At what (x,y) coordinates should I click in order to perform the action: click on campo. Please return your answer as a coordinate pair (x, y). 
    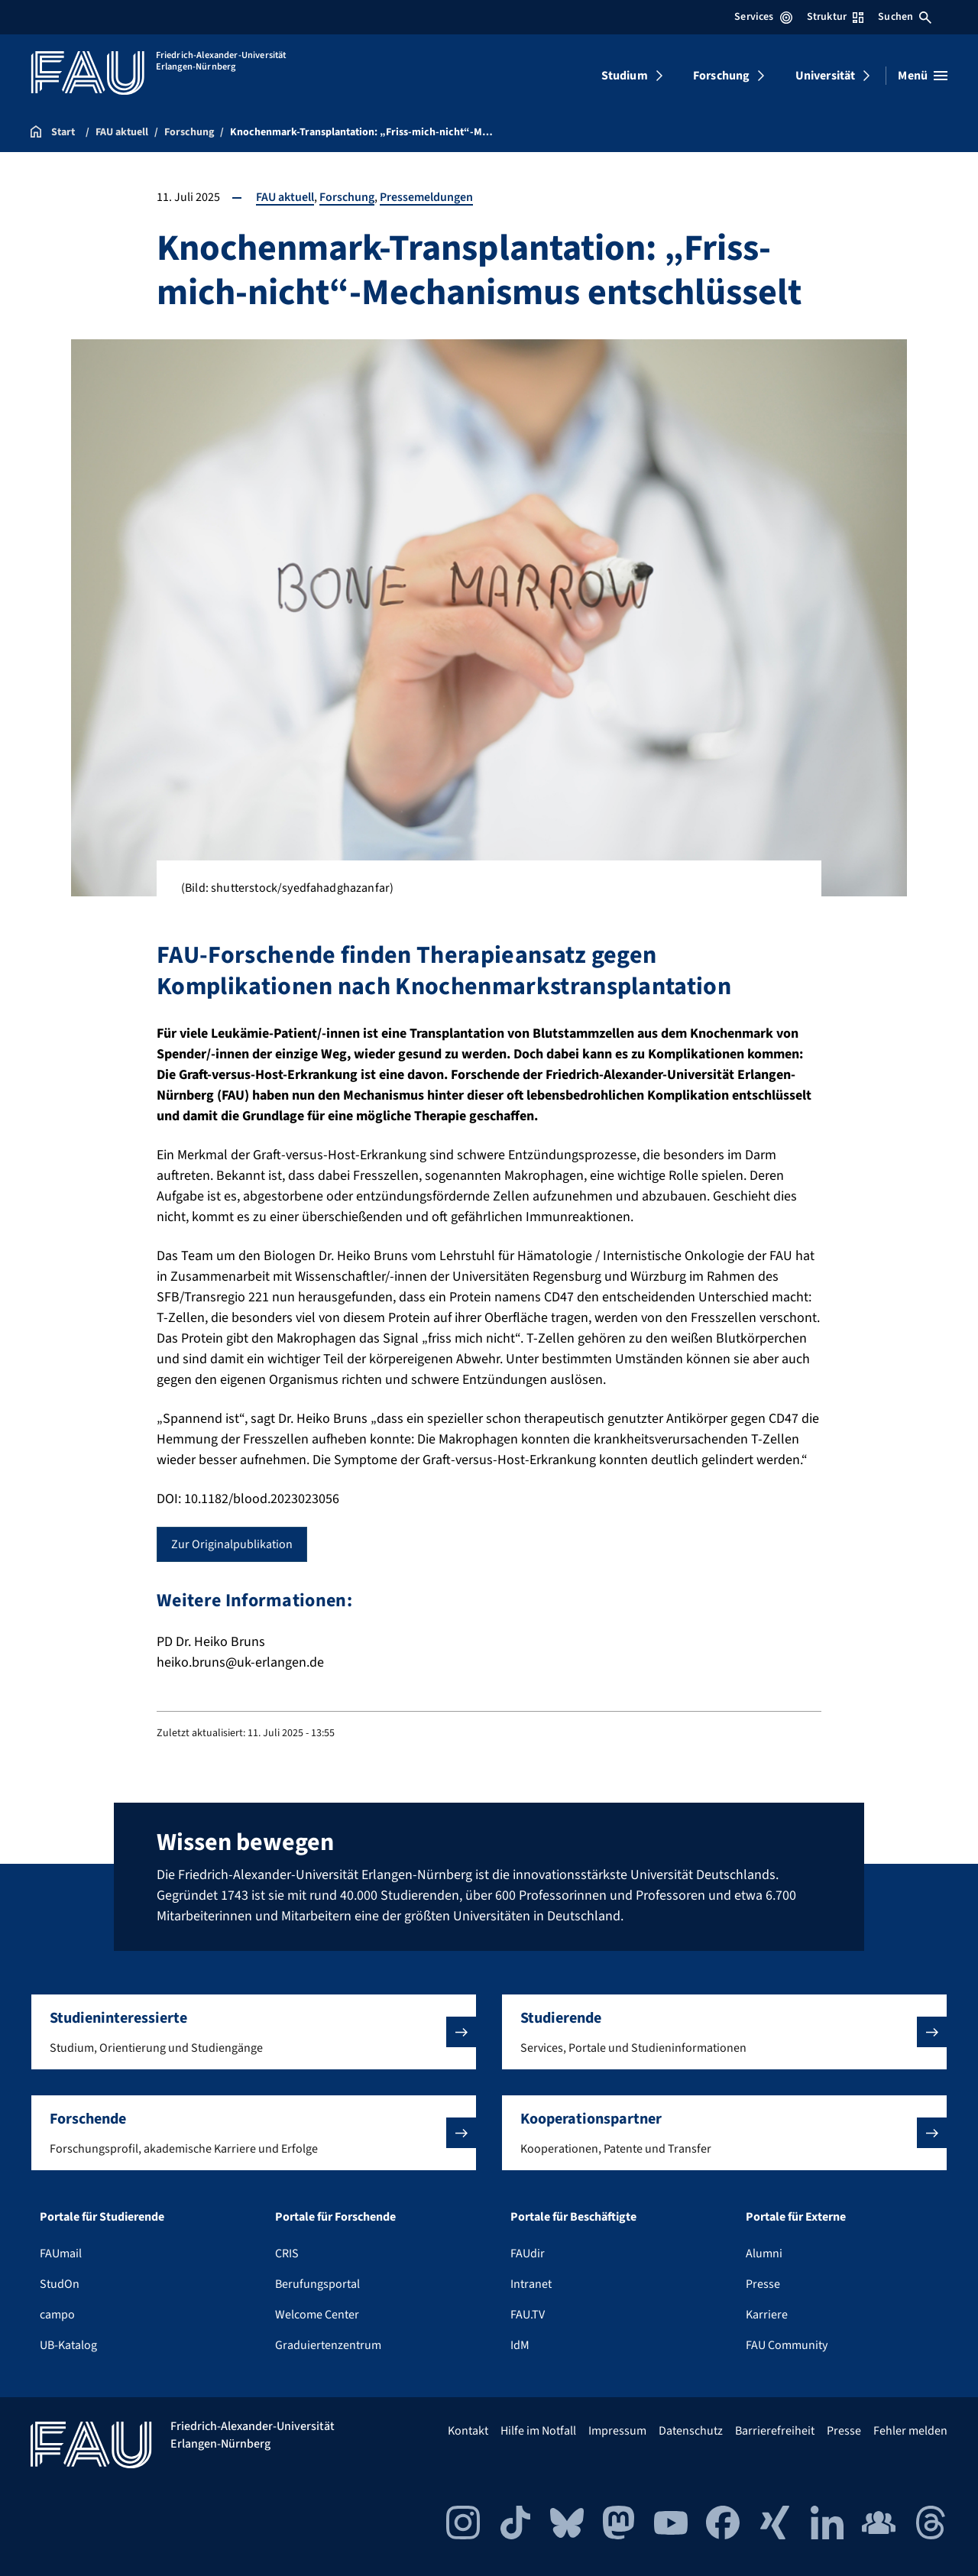
    Looking at the image, I should click on (57, 2314).